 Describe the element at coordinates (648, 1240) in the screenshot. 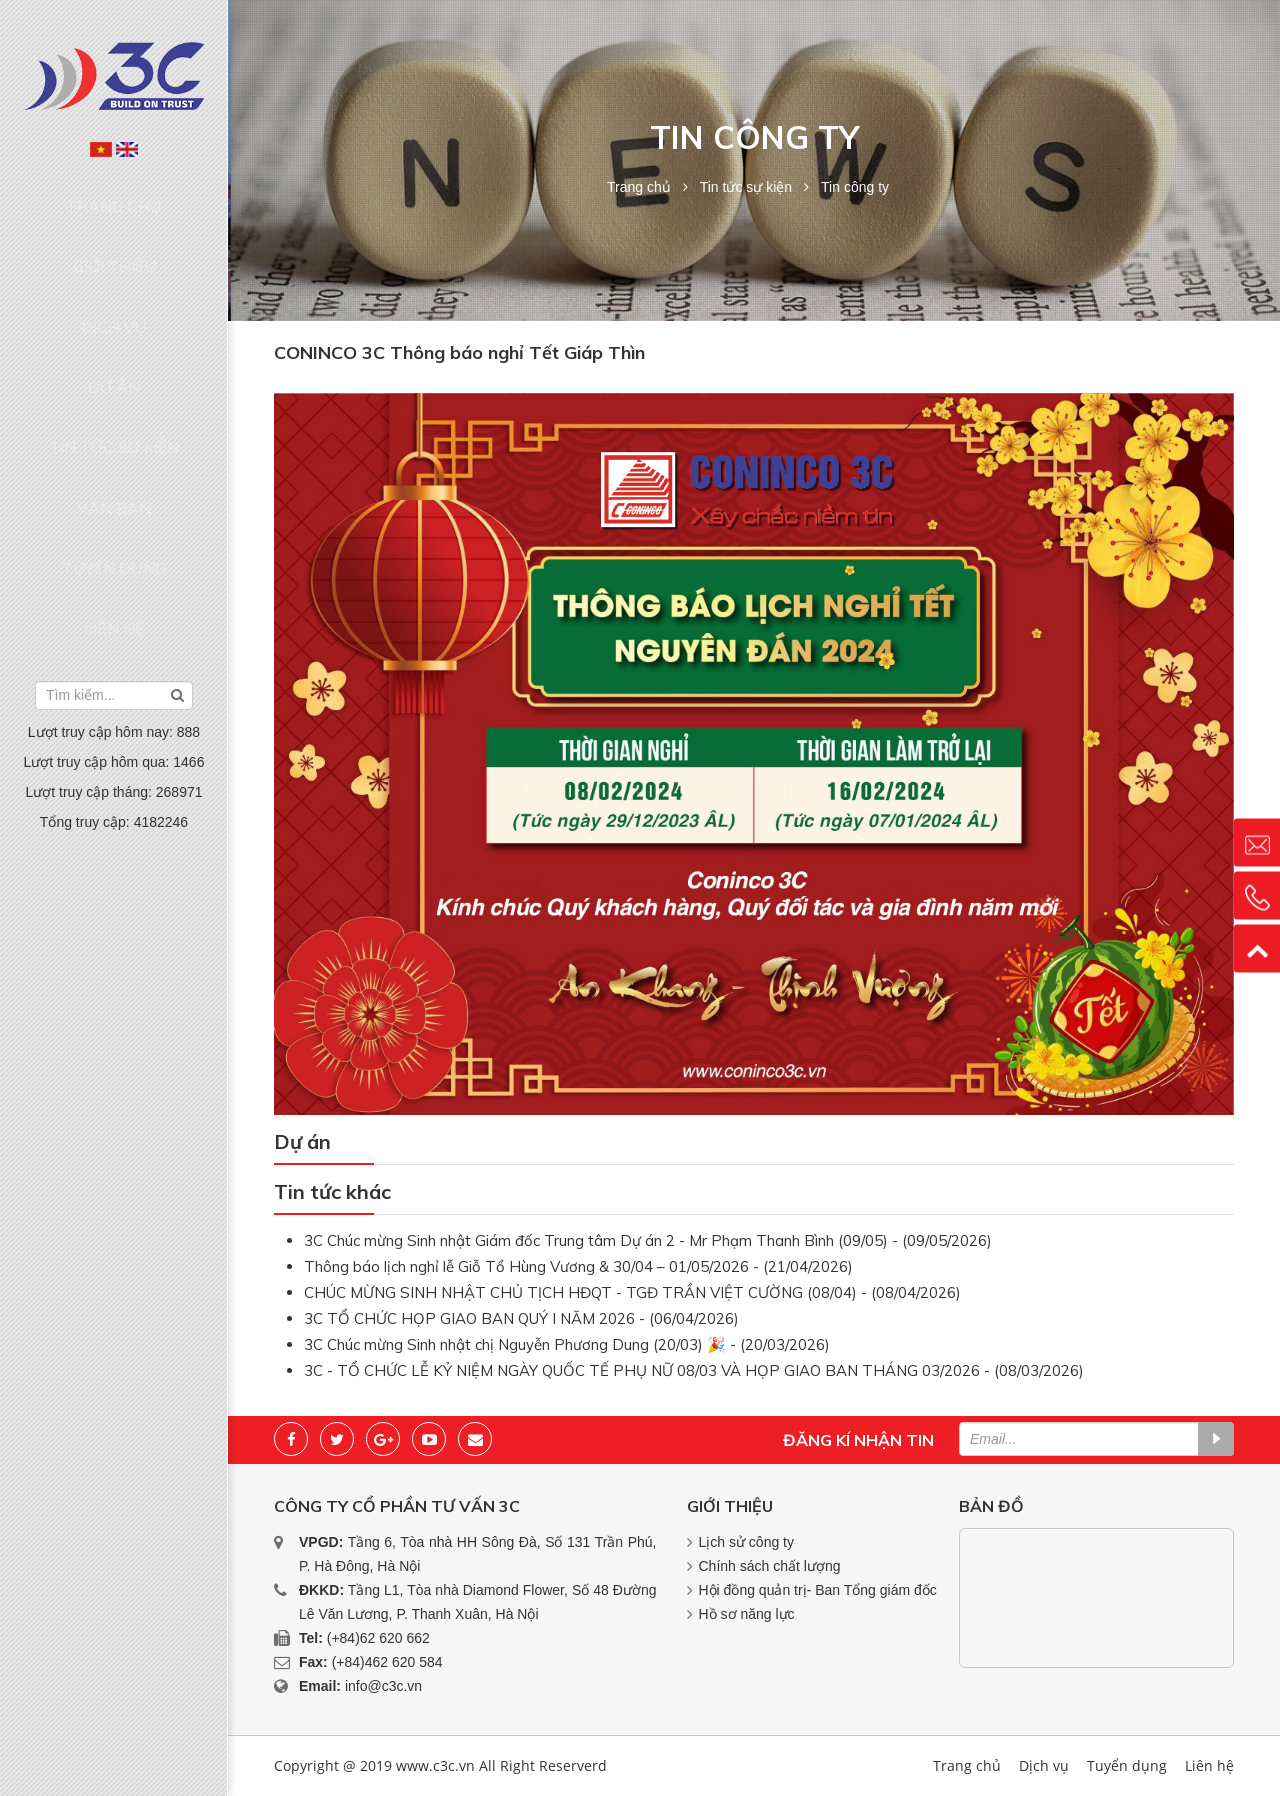

I see `3C Chúc mừng Sinh nhật Giám đốc Trung tâm Dự án 2 - Mr Phạm Thanh Bình (09/05) - (09/05/2026)` at that location.